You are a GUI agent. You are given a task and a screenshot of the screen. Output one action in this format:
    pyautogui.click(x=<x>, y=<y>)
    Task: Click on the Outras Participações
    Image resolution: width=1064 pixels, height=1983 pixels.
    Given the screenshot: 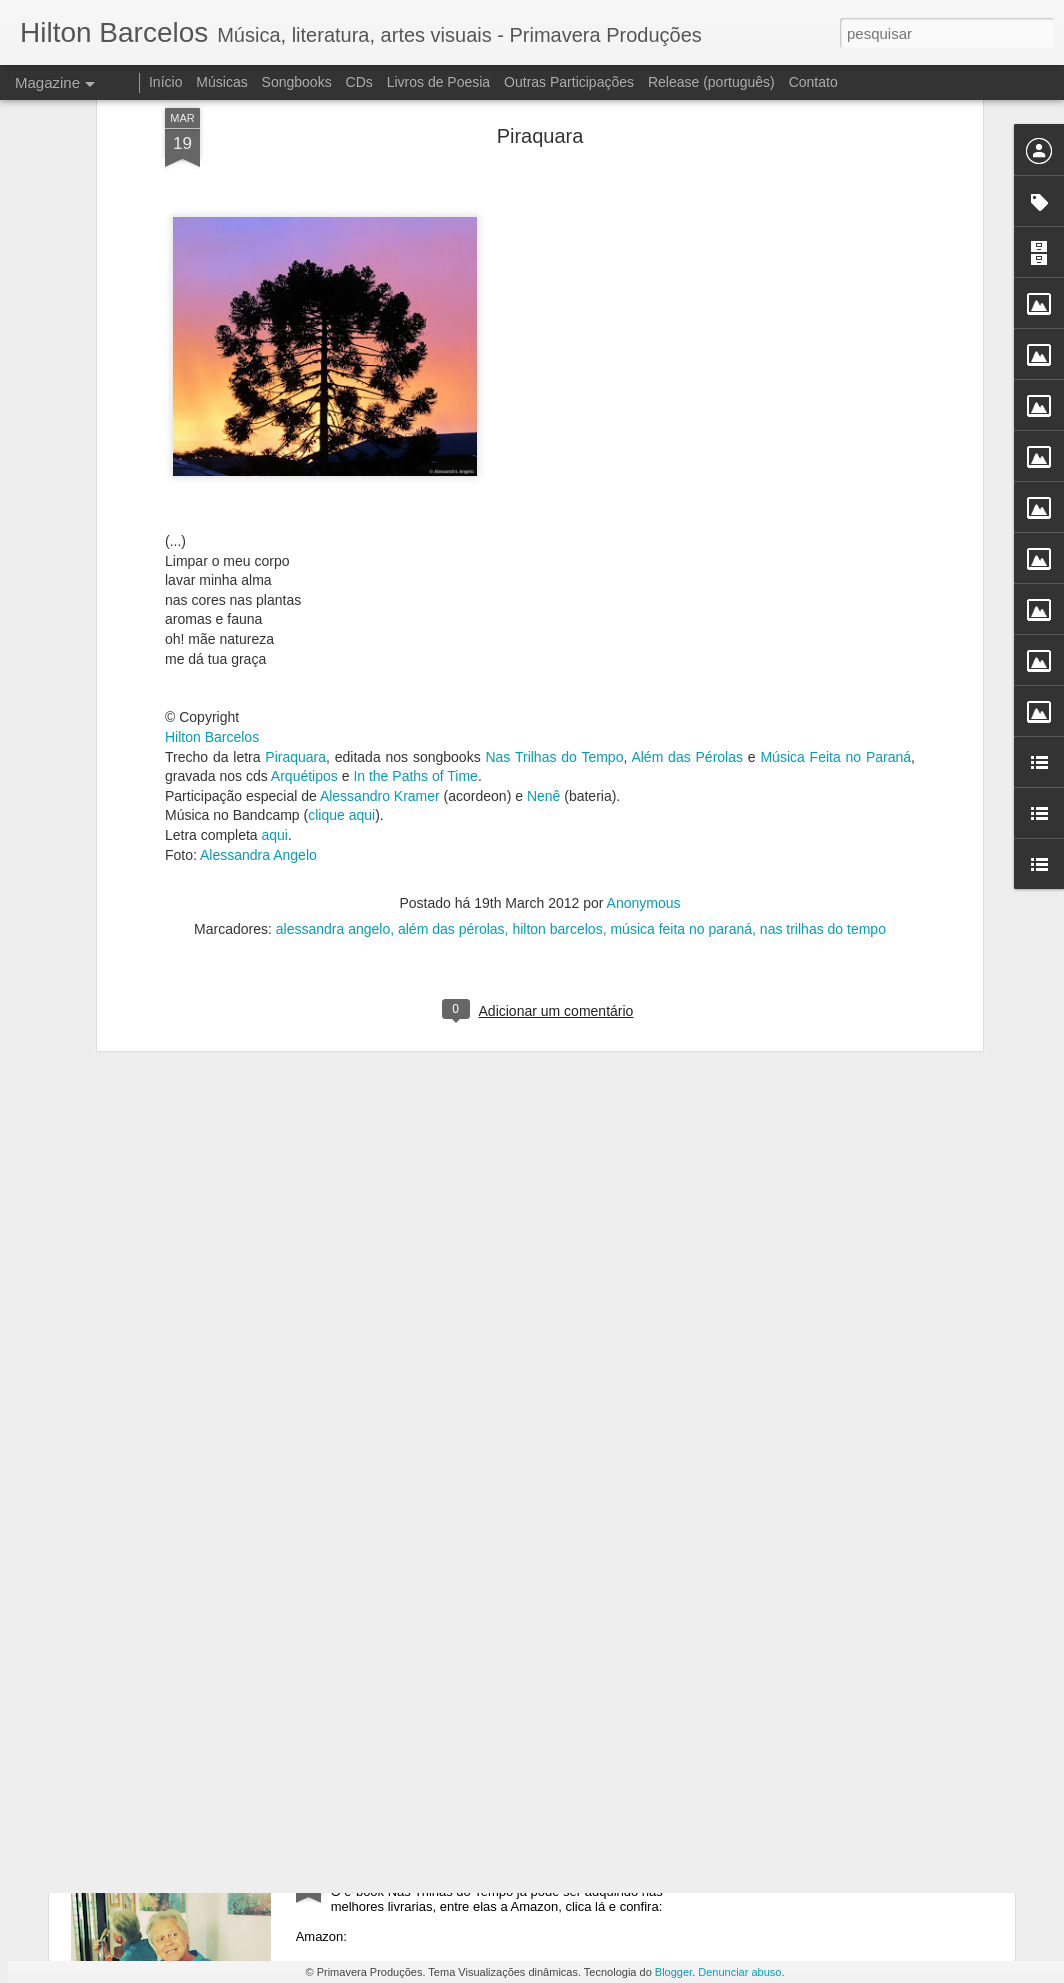 What is the action you would take?
    pyautogui.click(x=569, y=82)
    